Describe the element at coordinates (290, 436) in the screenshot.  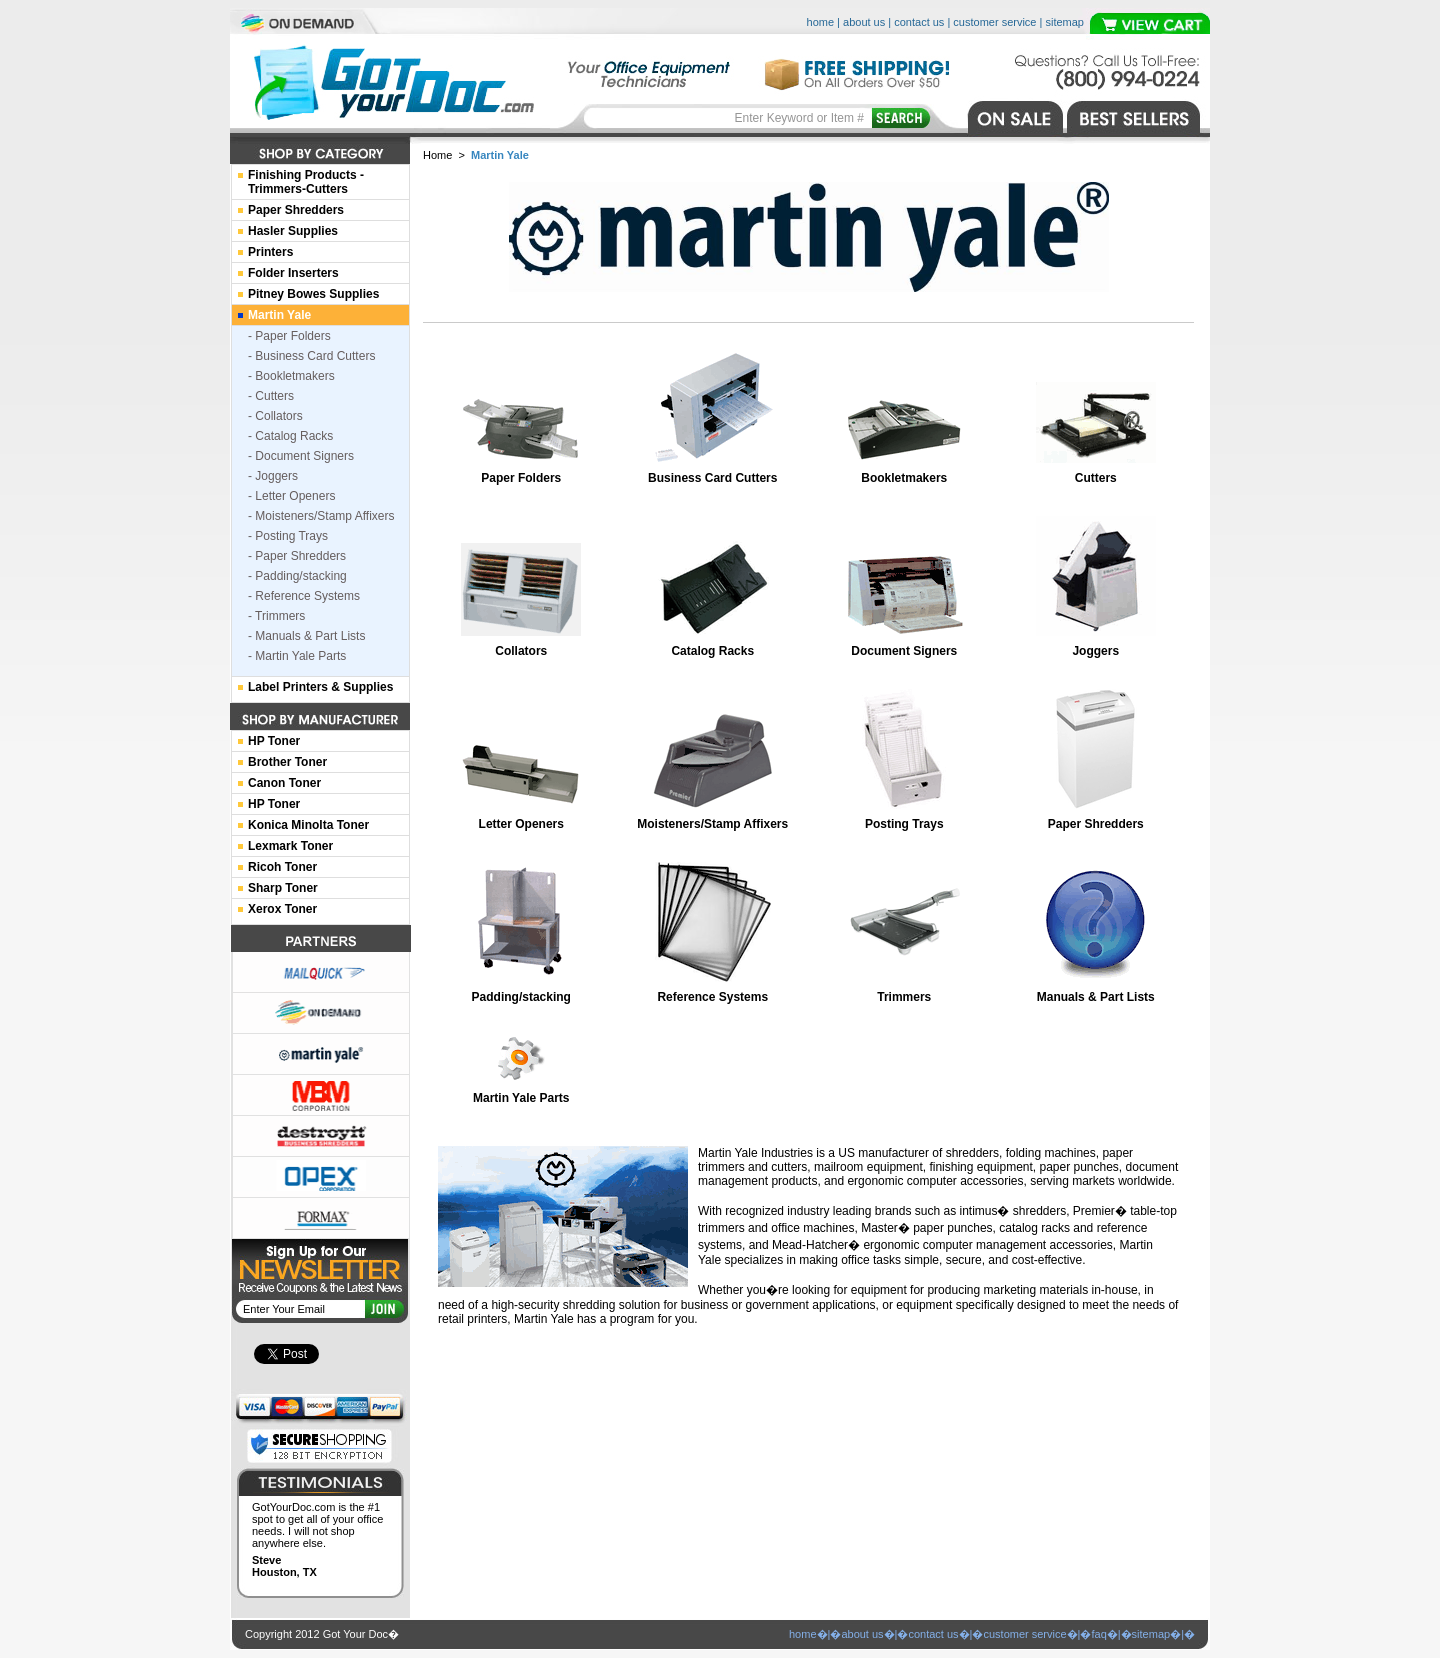
I see `- Catalog Racks` at that location.